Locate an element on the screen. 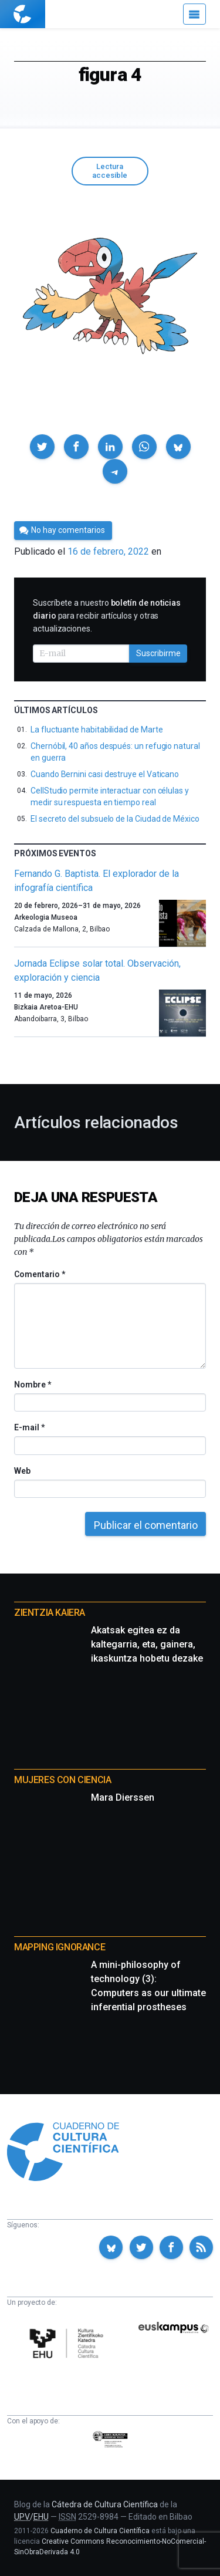  Mujeres con ciencia is located at coordinates (62, 1779).